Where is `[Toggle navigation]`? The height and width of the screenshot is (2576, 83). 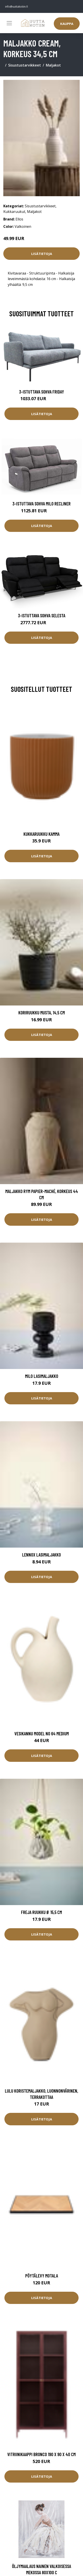 [Toggle navigation] is located at coordinates (9, 23).